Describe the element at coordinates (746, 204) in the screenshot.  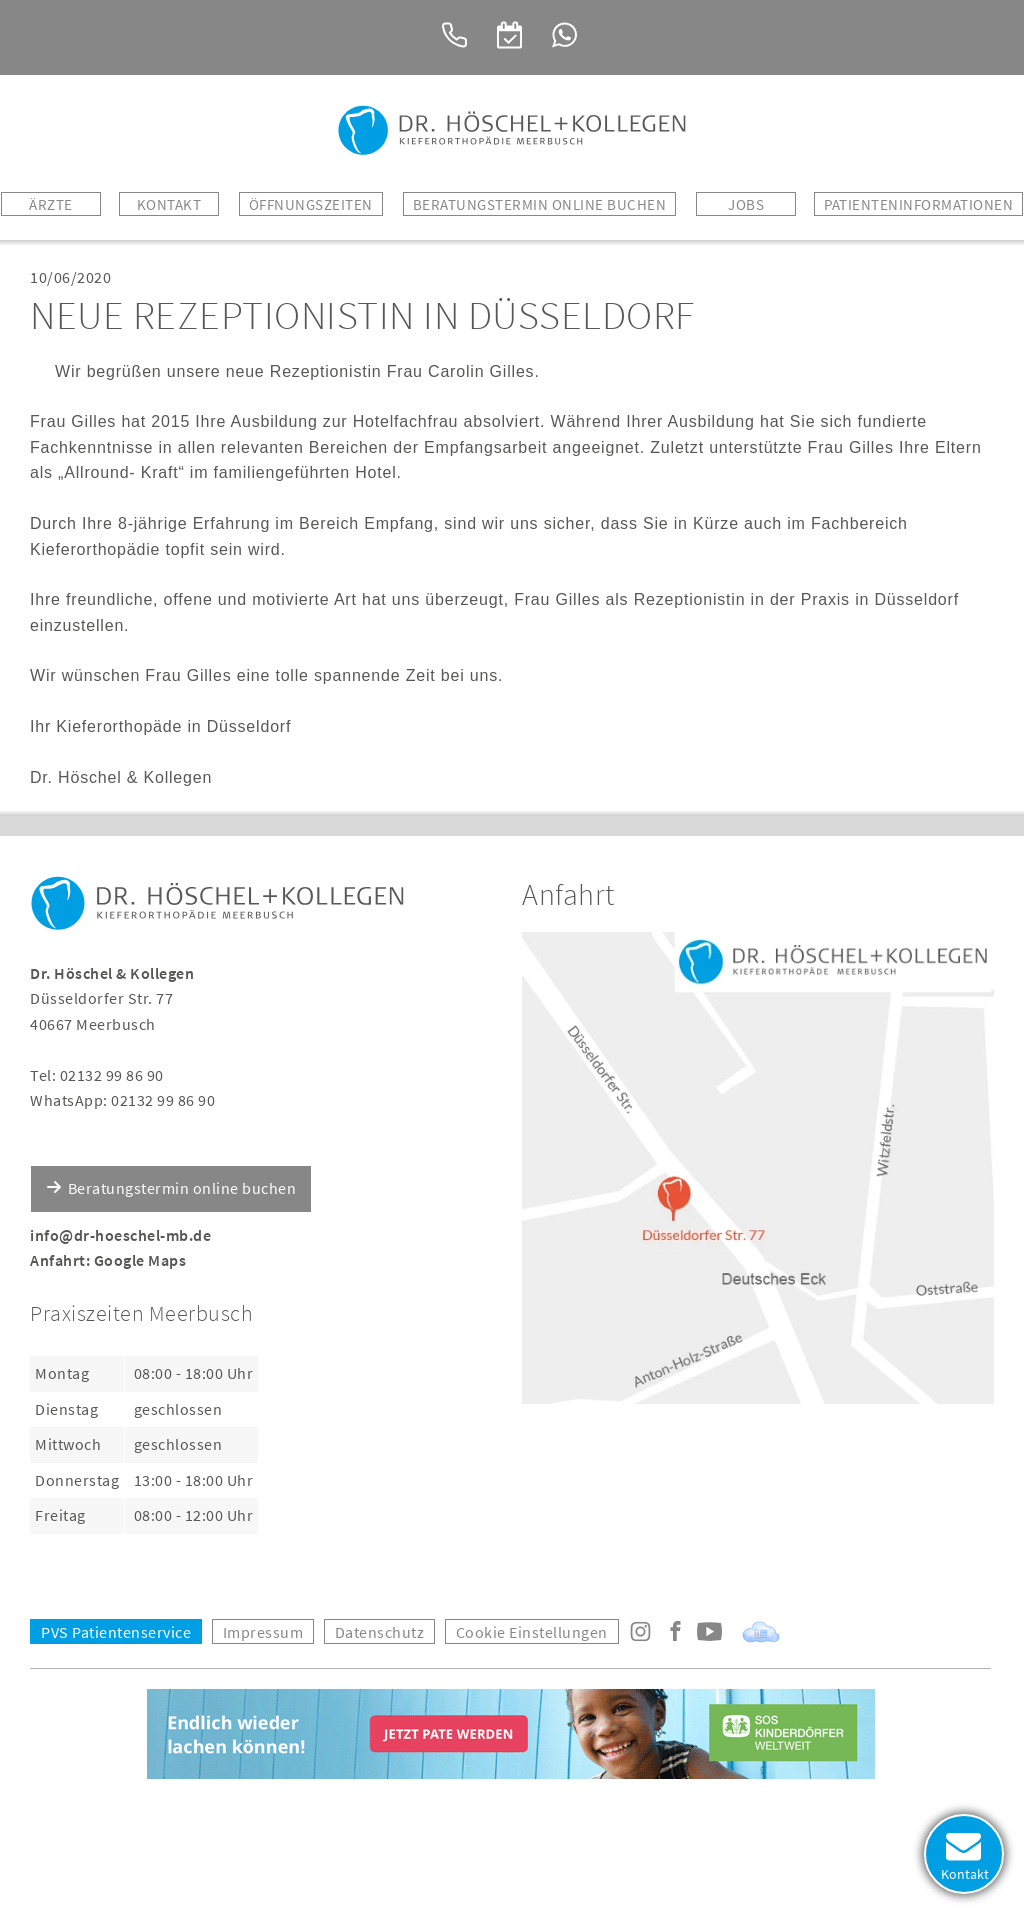
I see `Jobs` at that location.